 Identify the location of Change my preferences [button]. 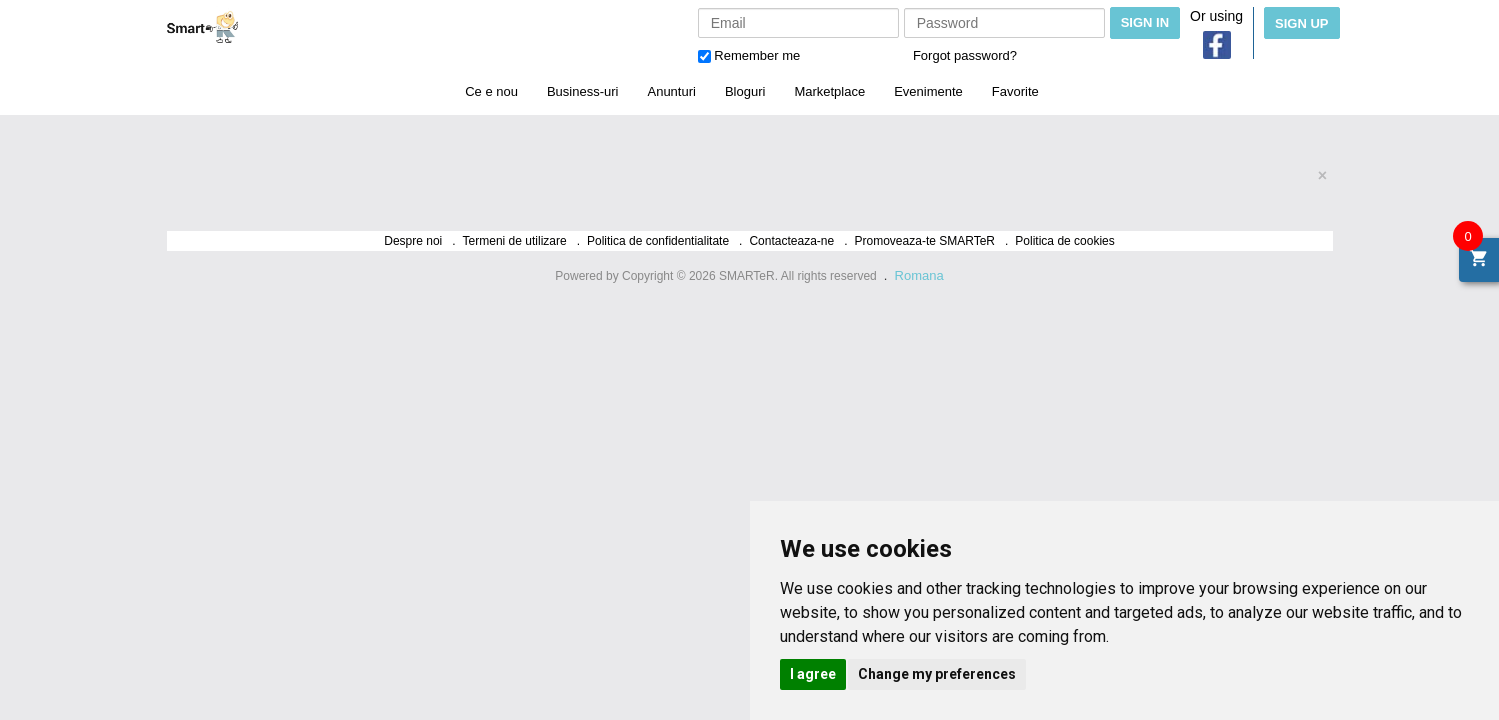
(937, 674).